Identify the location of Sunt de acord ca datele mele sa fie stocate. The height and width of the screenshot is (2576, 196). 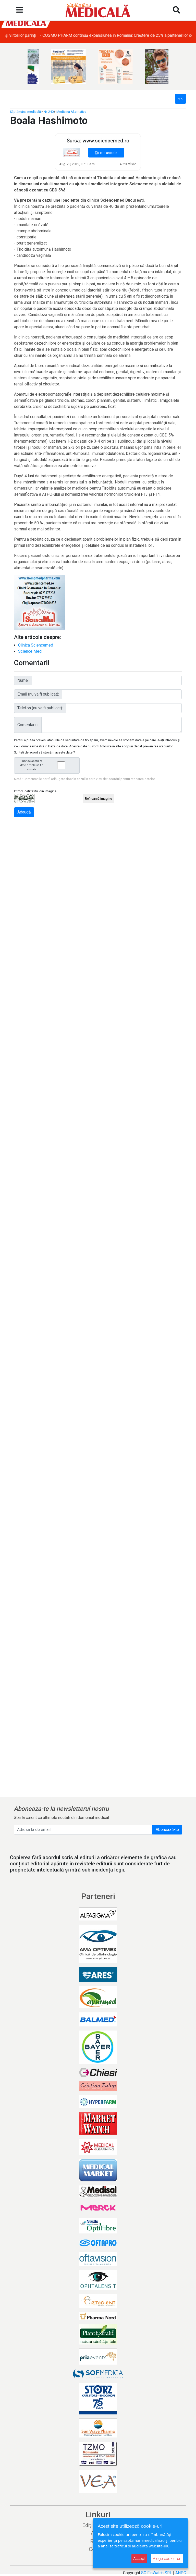
(48, 765).